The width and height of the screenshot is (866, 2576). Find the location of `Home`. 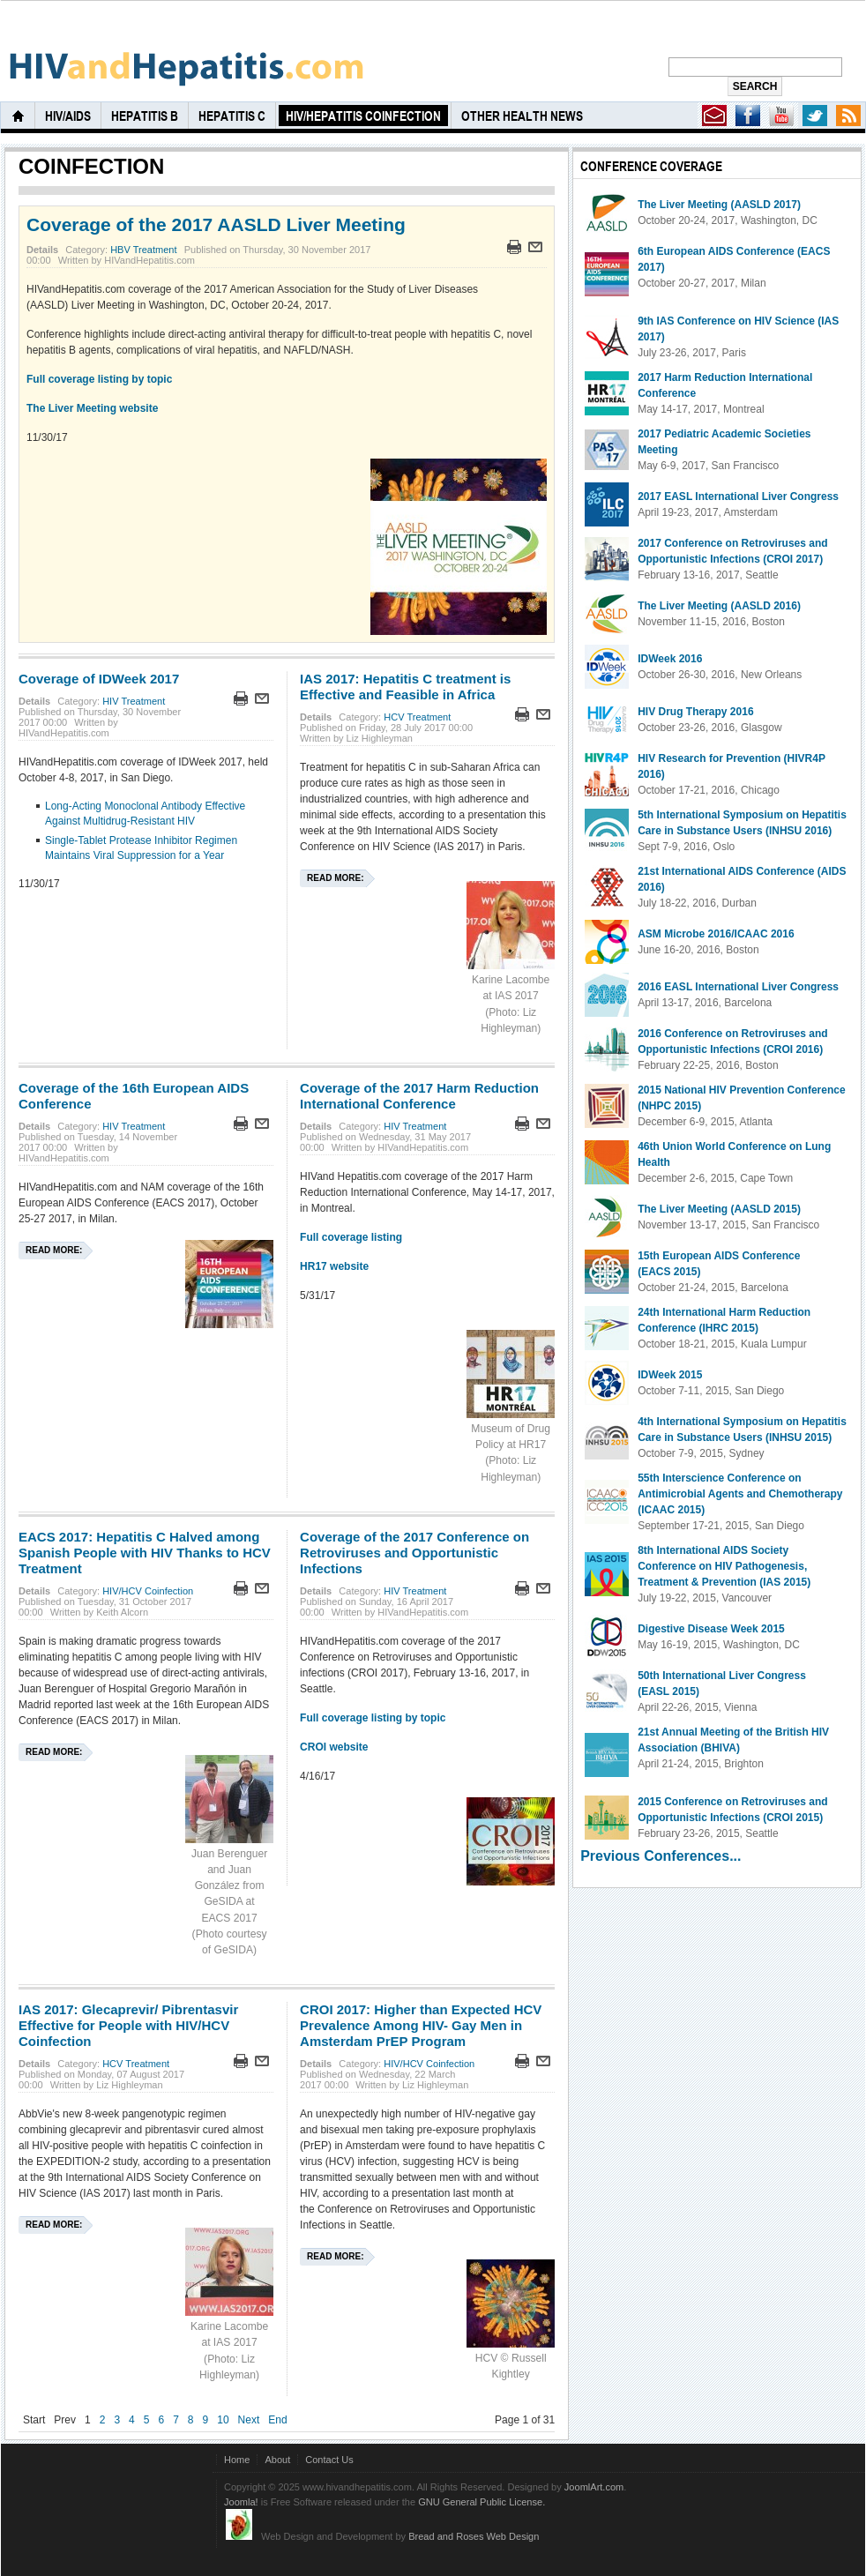

Home is located at coordinates (237, 2459).